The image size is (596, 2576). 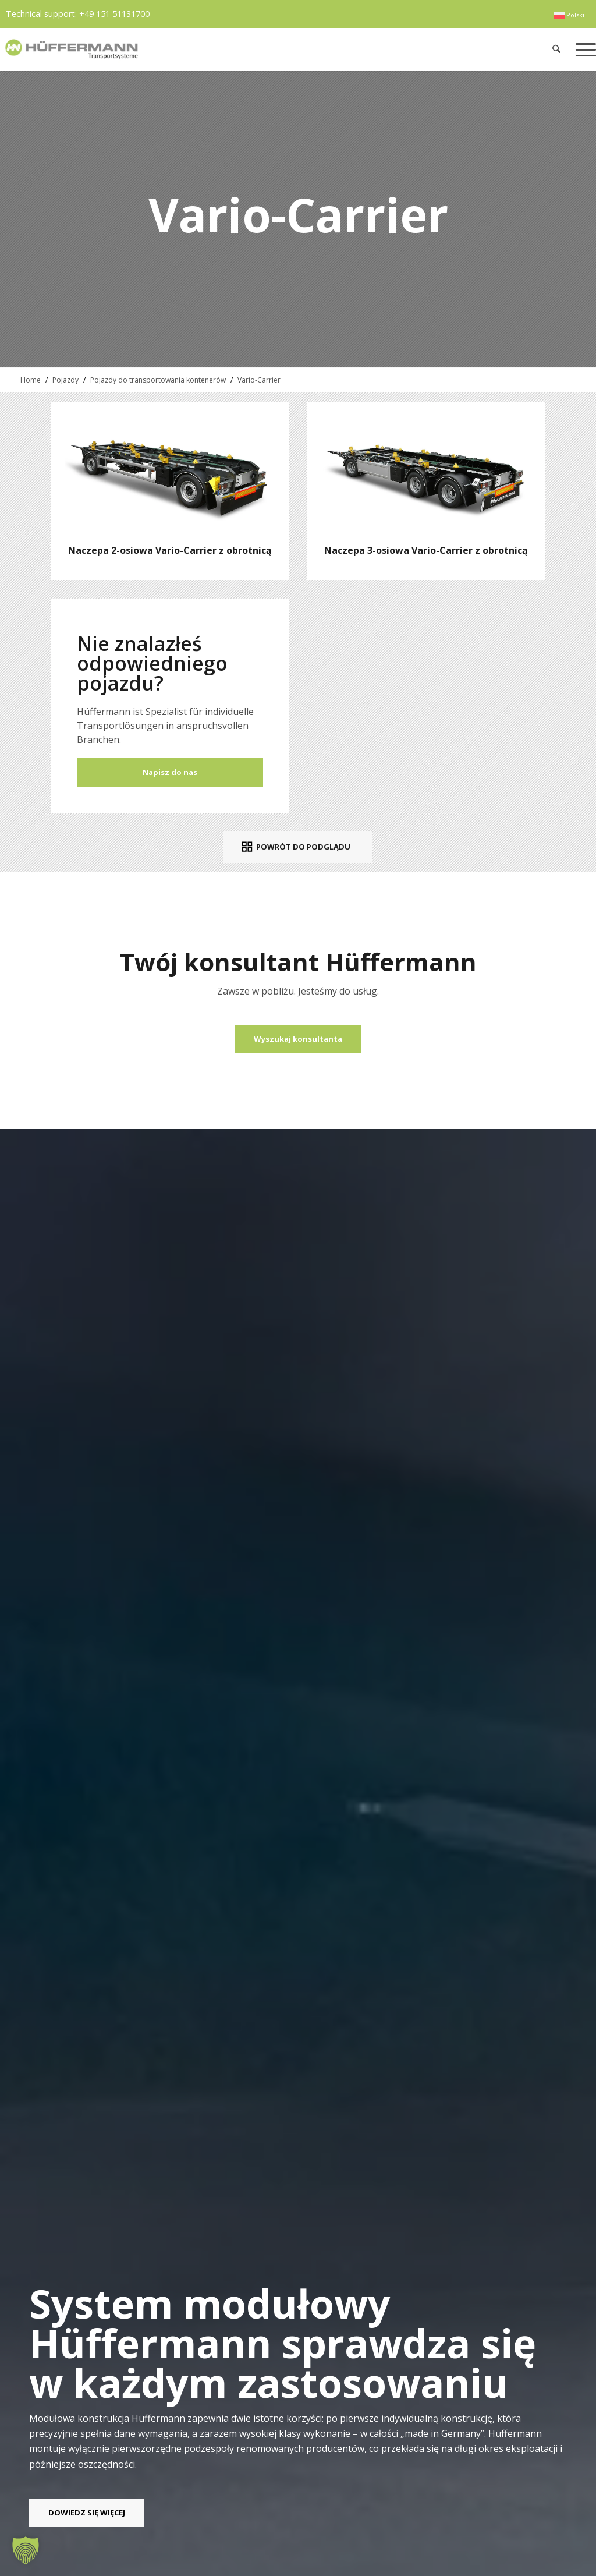 I want to click on Pojazdy, so click(x=65, y=380).